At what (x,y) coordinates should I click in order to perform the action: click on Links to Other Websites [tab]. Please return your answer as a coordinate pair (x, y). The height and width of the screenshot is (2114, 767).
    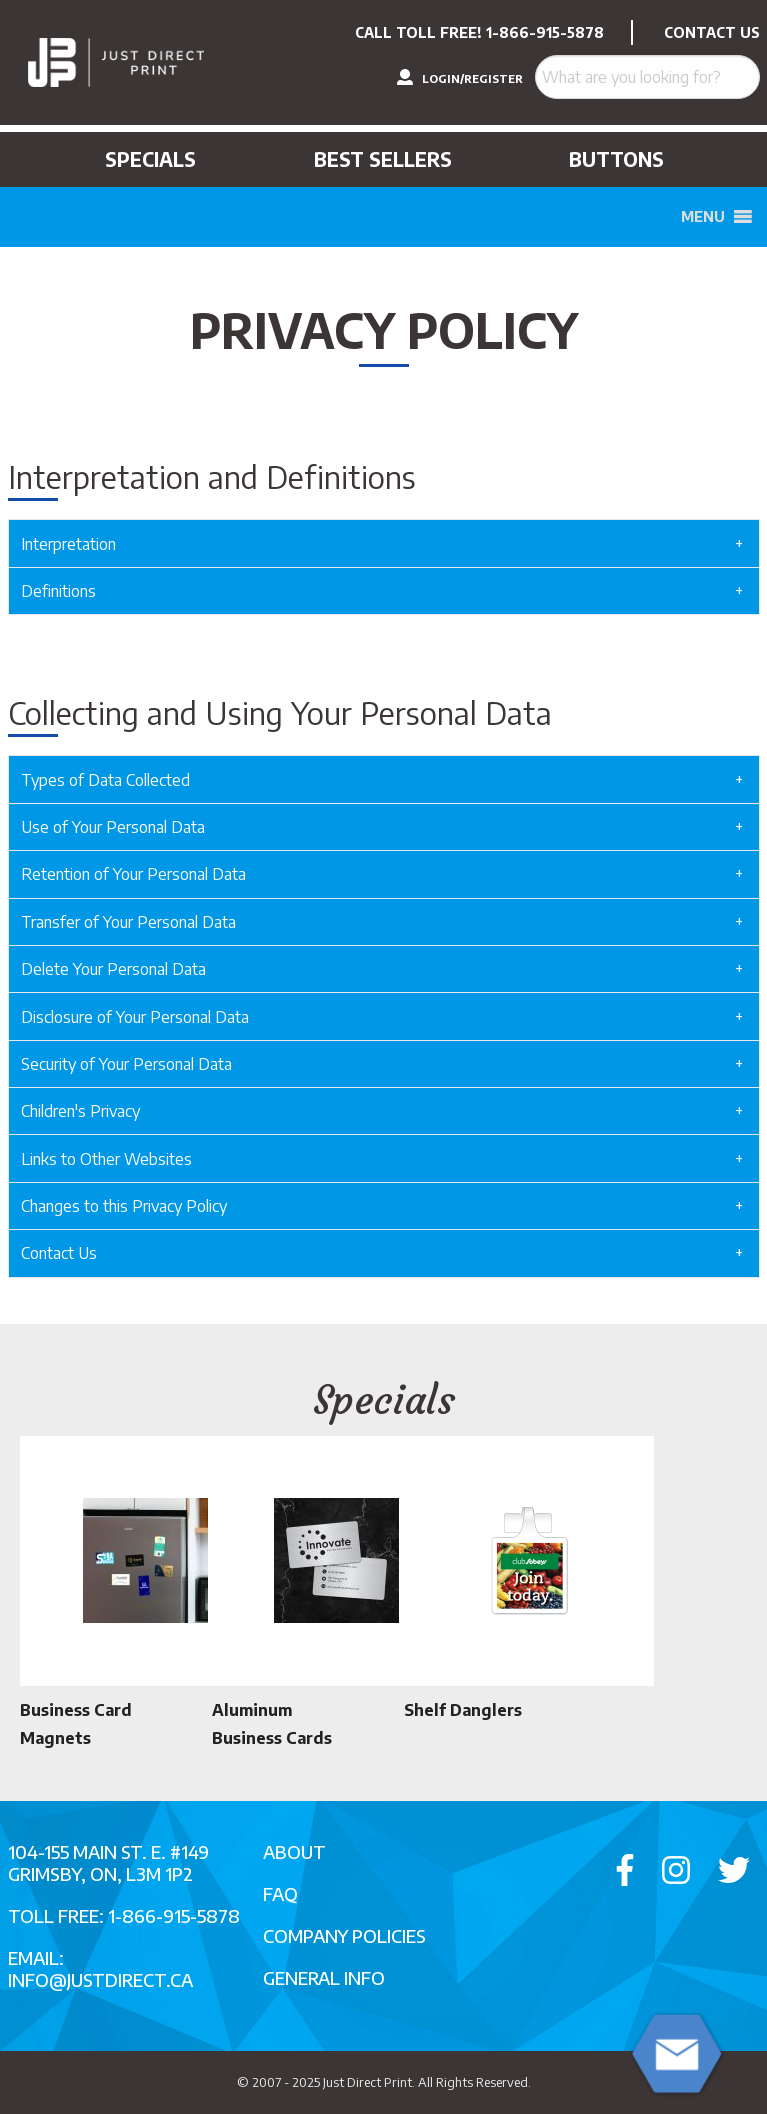
    Looking at the image, I should click on (106, 1159).